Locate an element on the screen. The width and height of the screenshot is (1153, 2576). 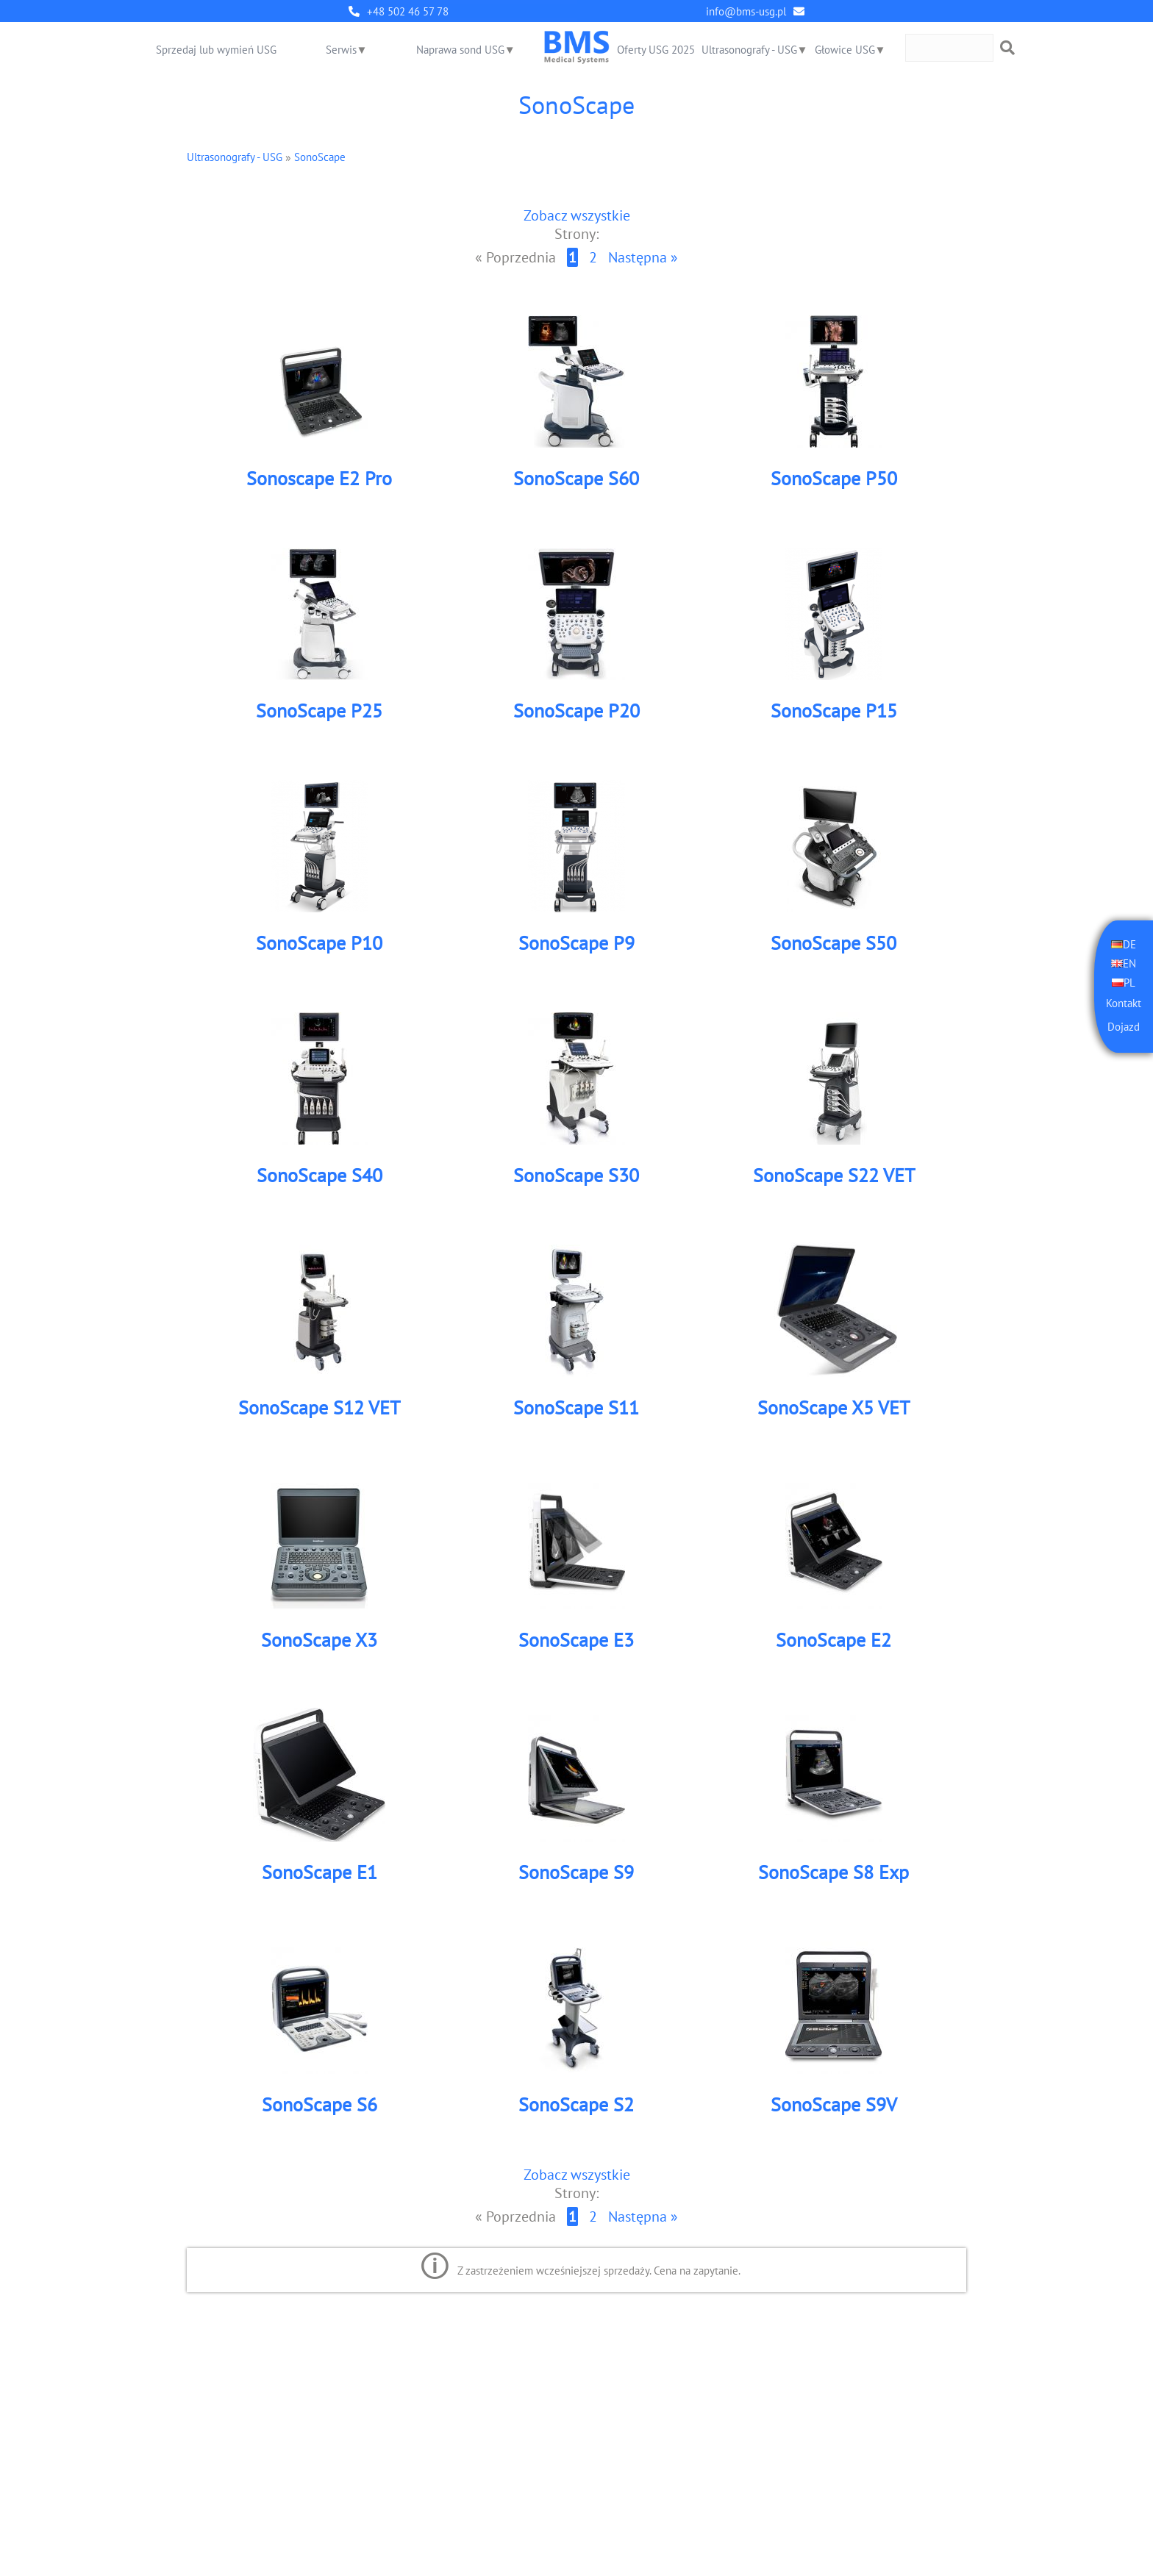
Kontakt is located at coordinates (1123, 1003).